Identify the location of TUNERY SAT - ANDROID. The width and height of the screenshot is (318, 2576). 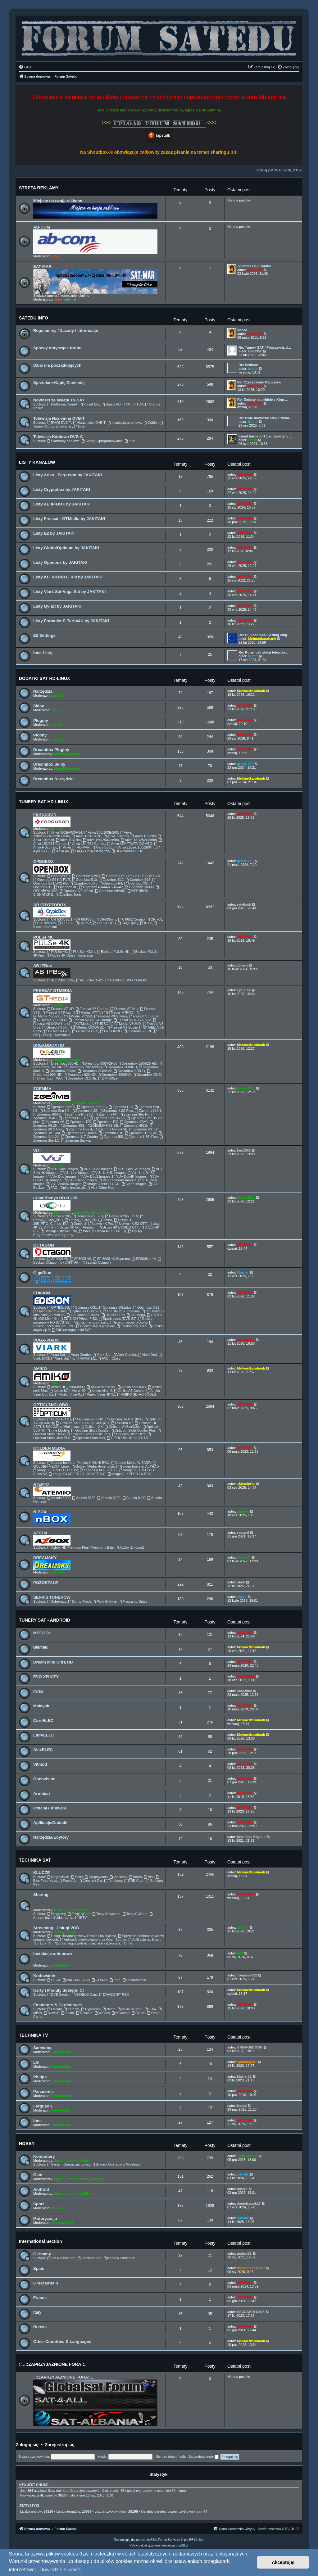
(44, 1620).